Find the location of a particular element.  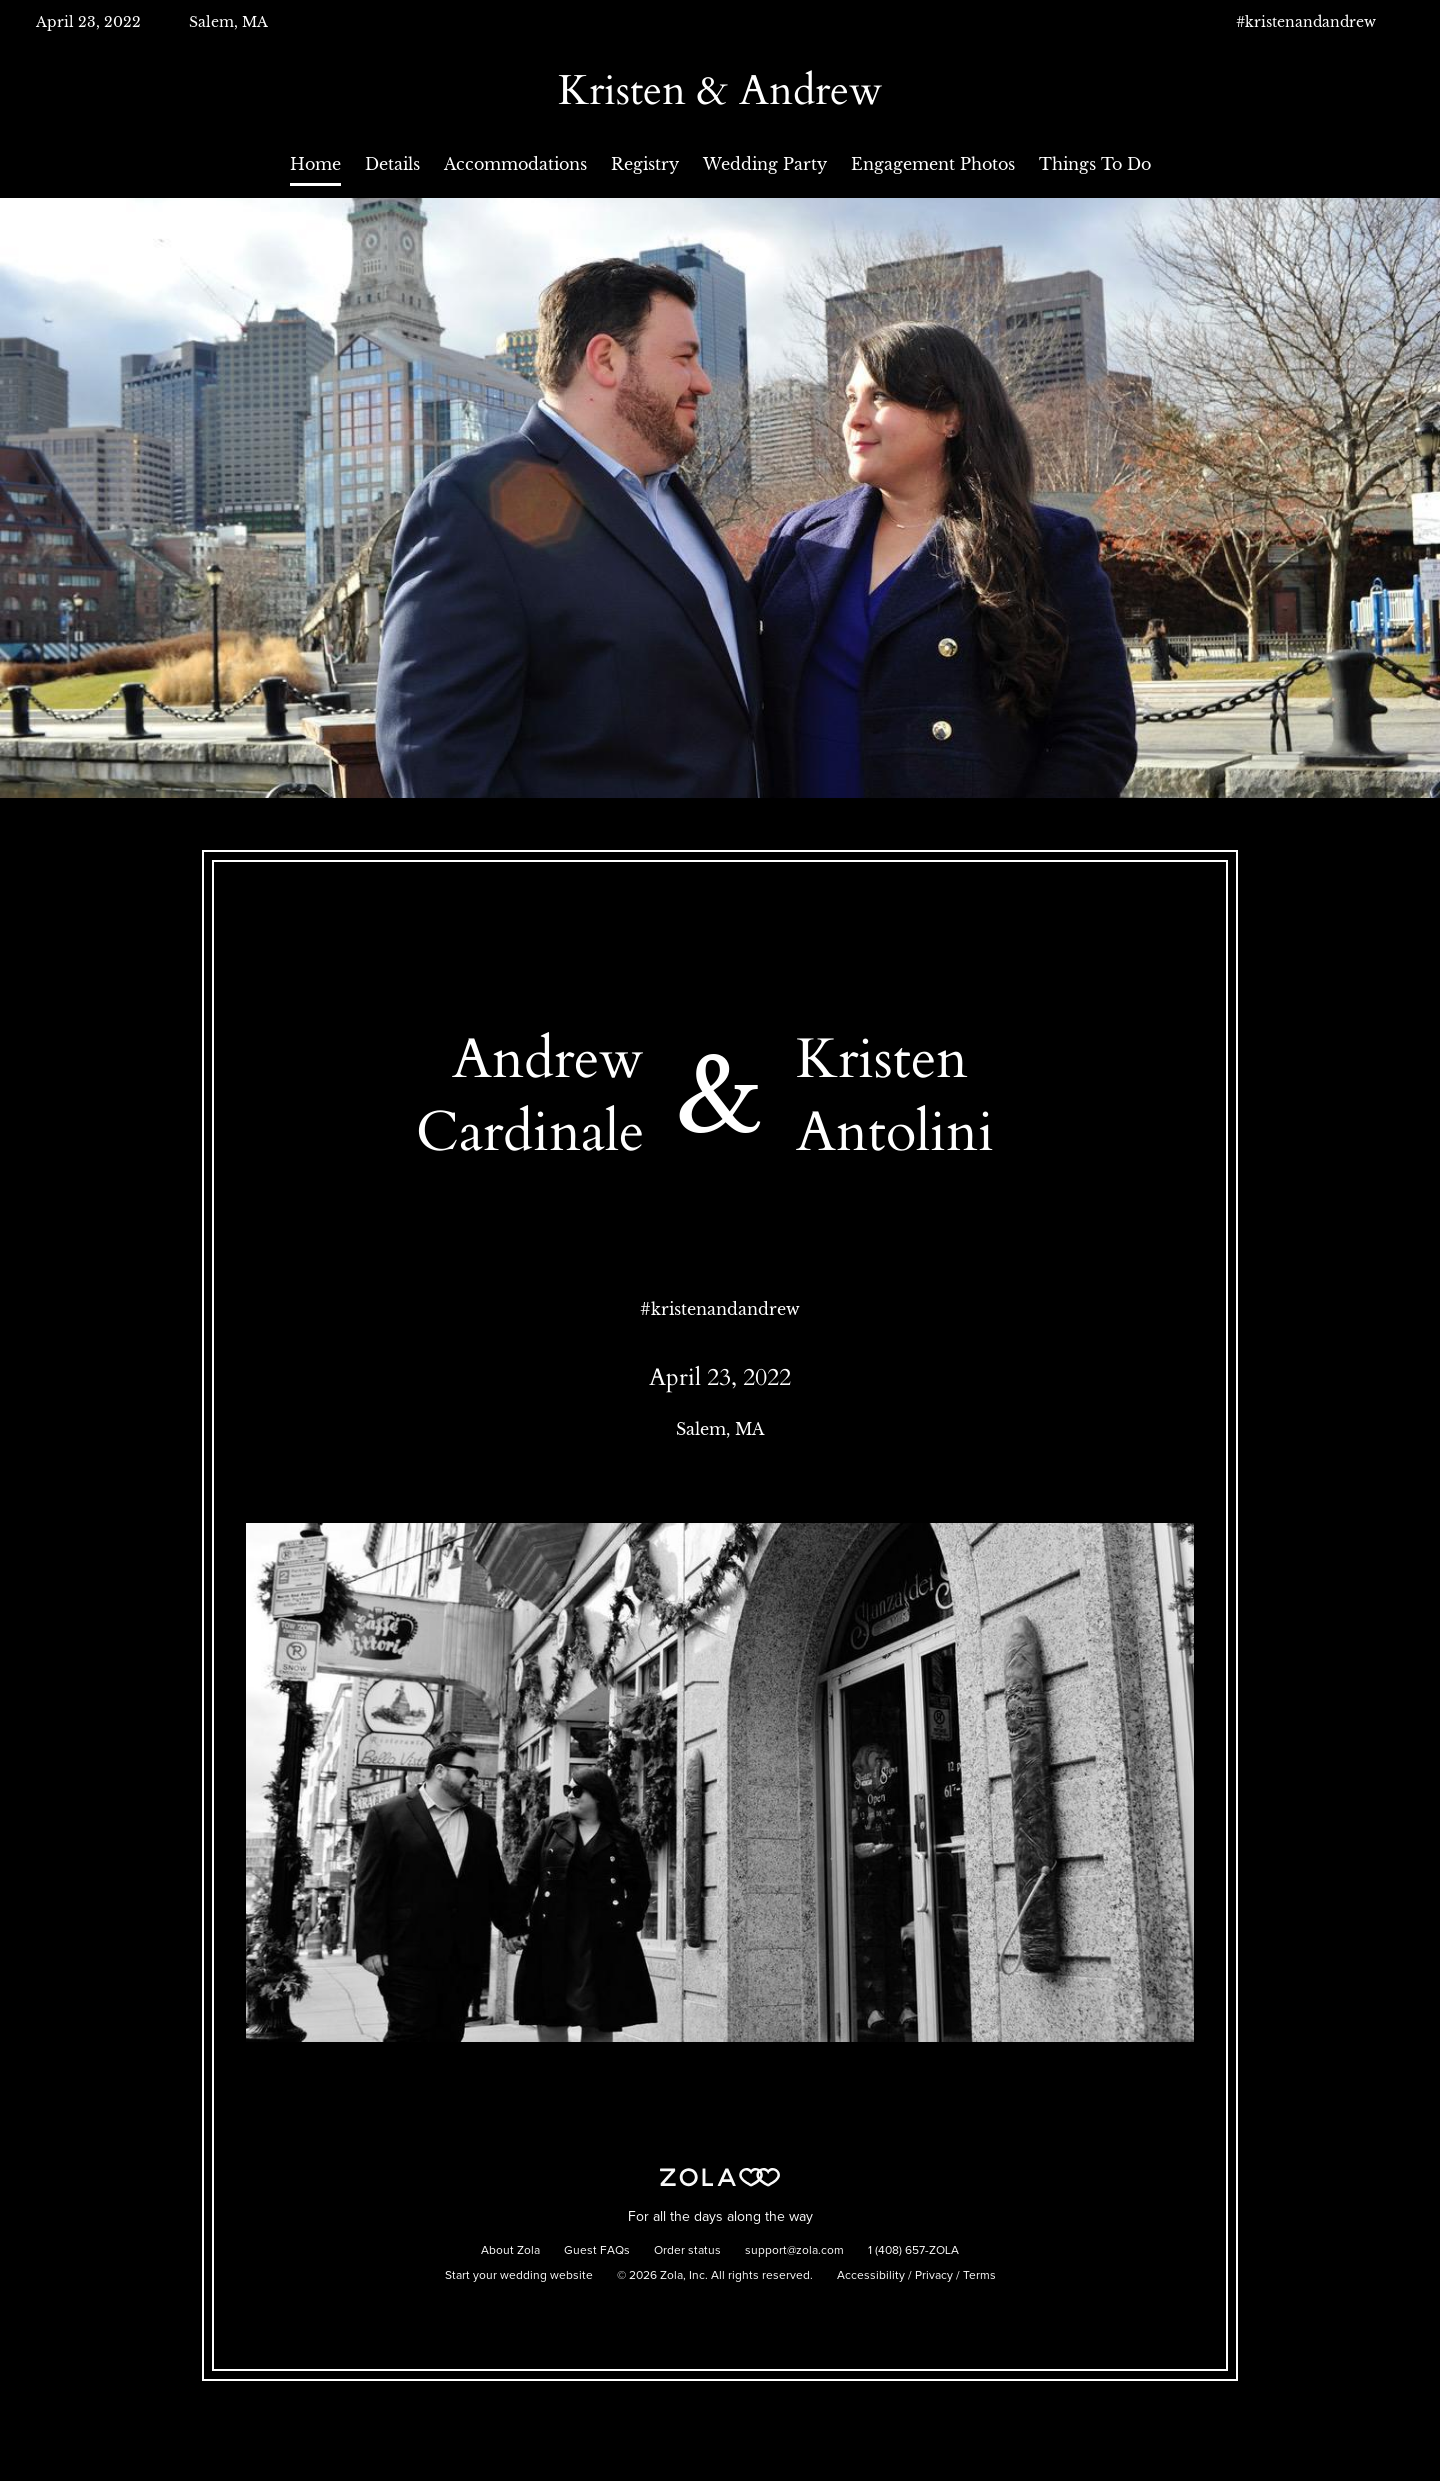

support@zola.com is located at coordinates (794, 2251).